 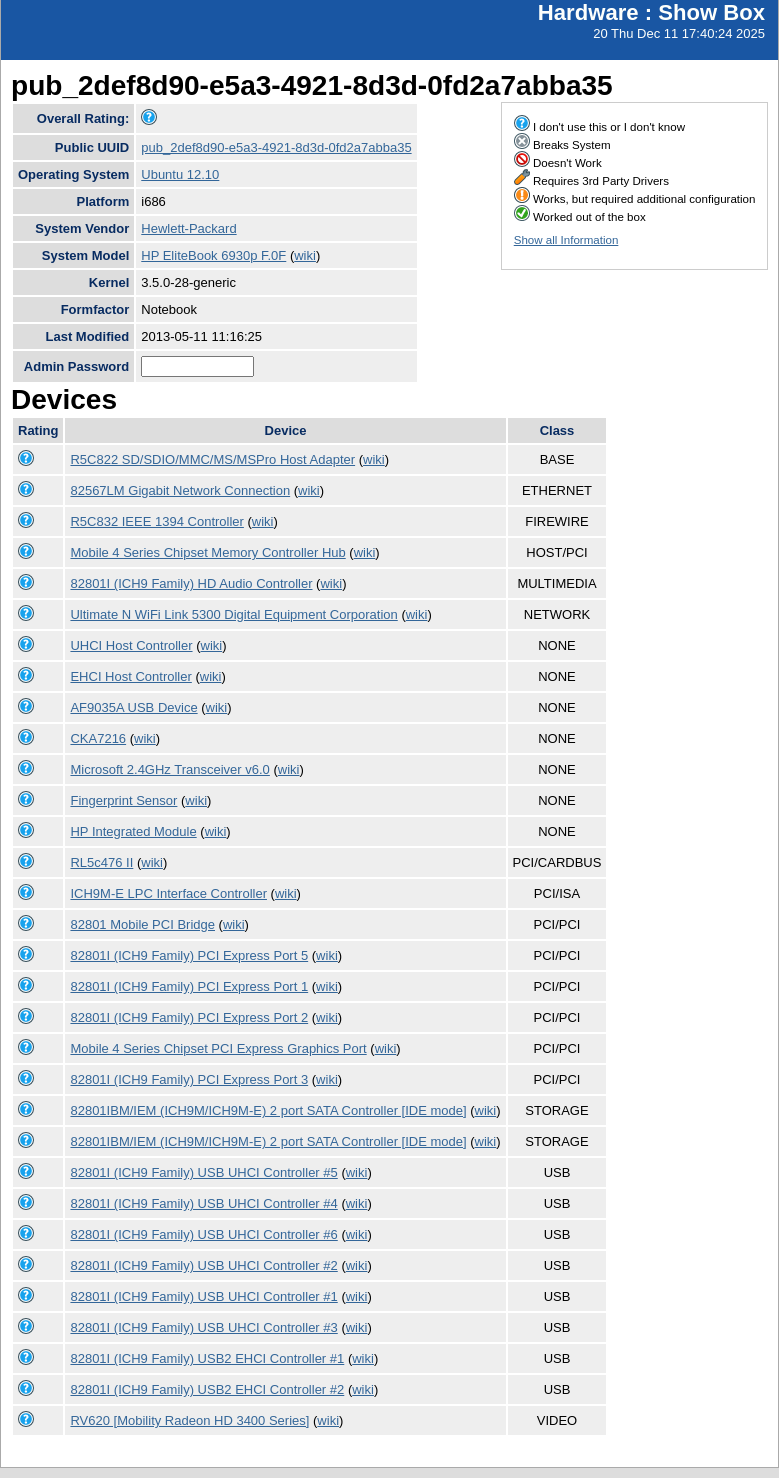 I want to click on 82801I (ICH9 Family) USB UHCI Controller #3, so click(x=203, y=1327).